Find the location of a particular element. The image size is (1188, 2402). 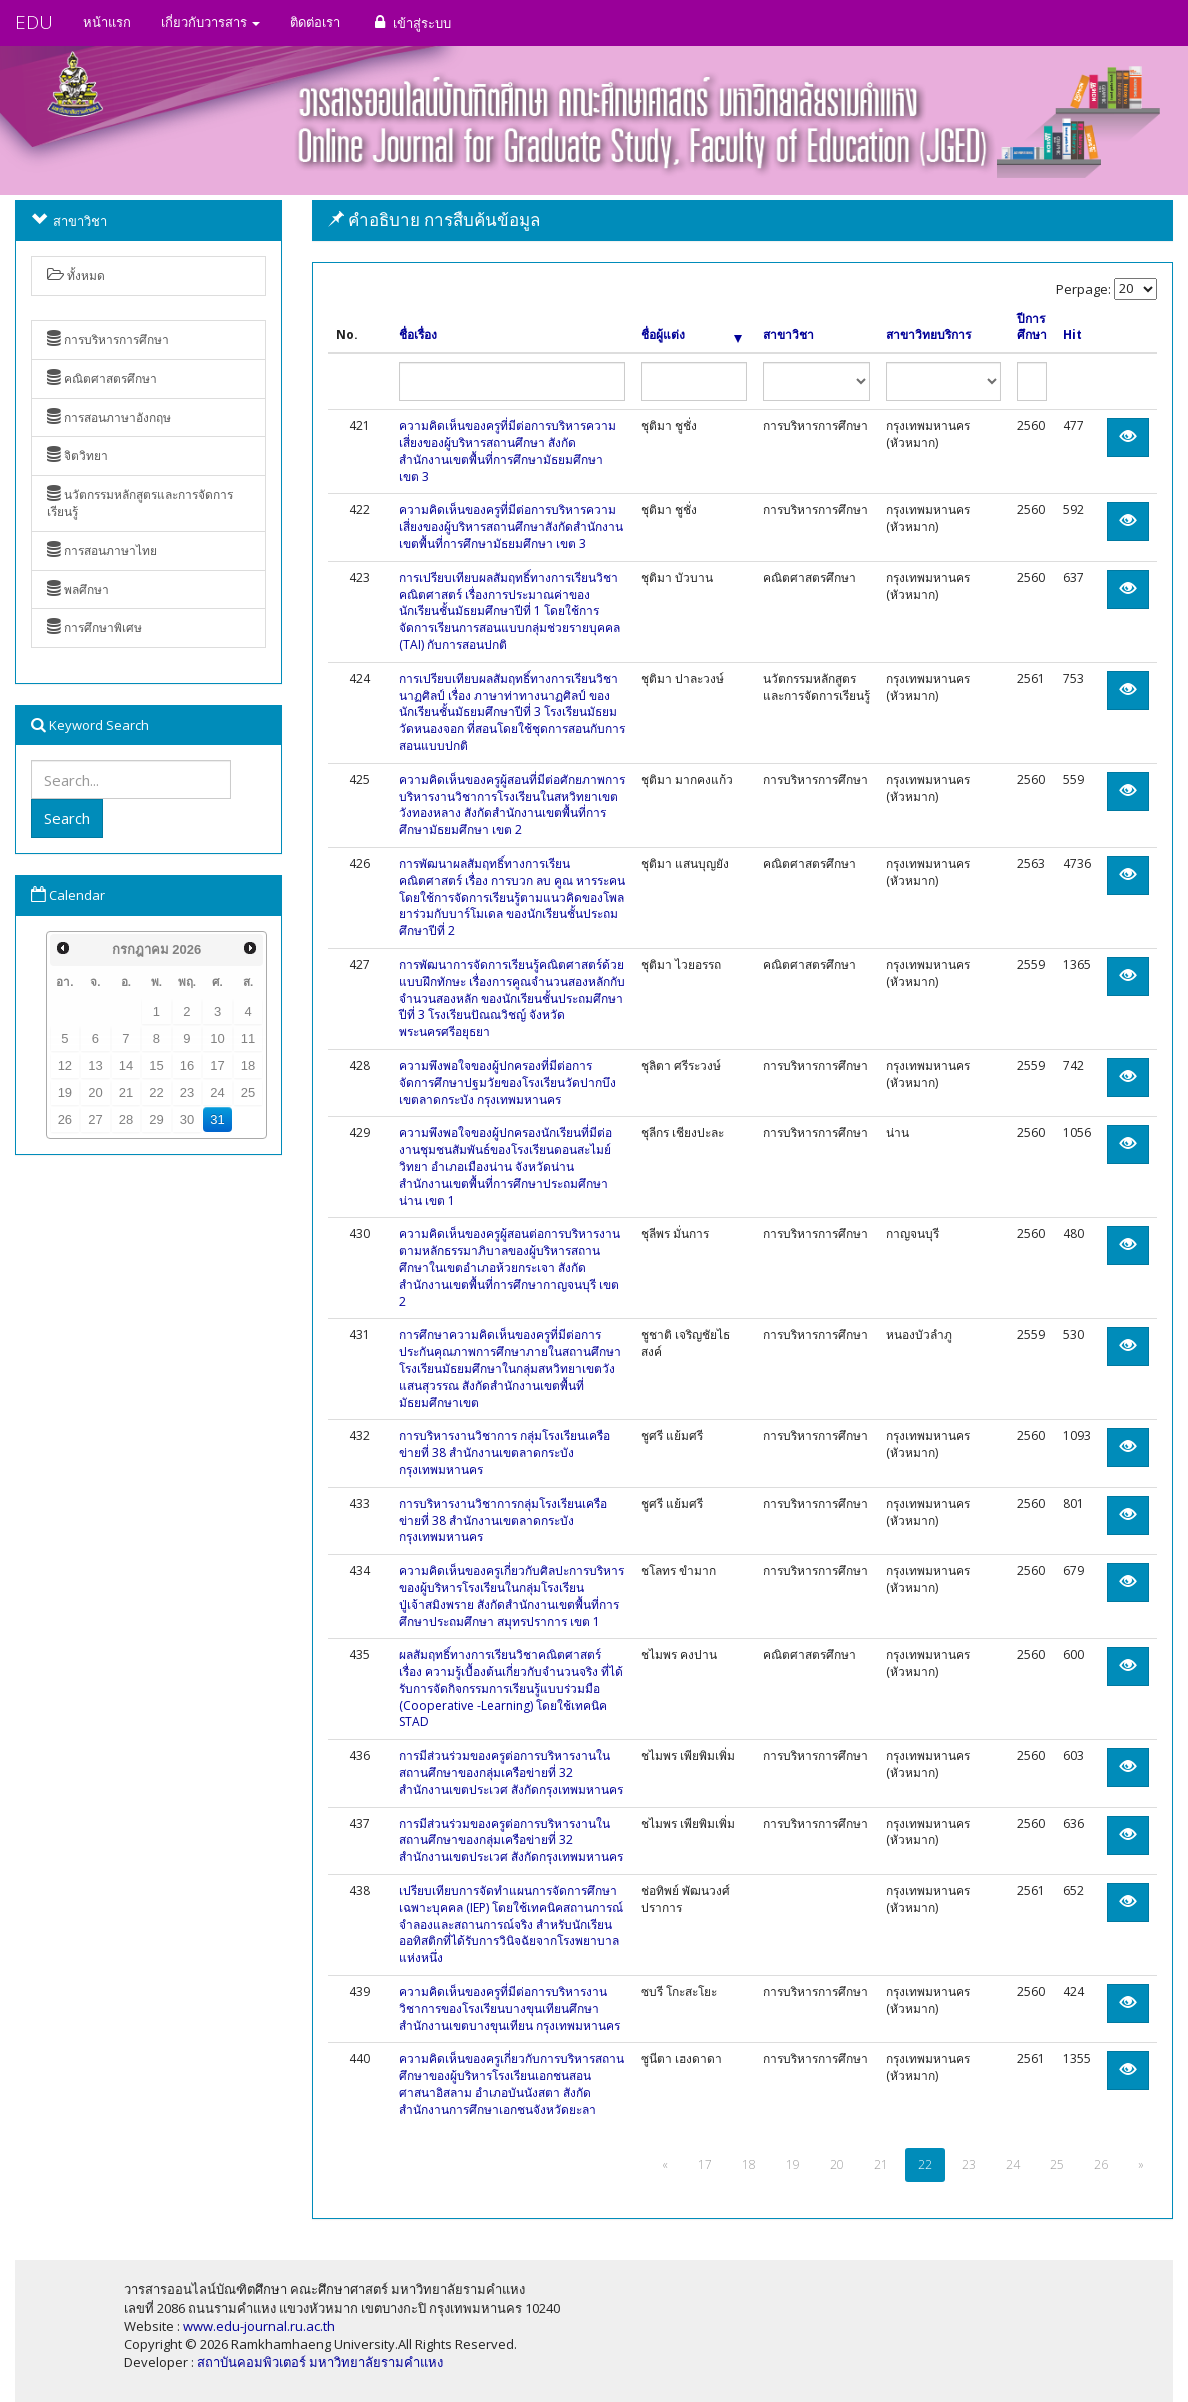

ความพึงพอใจของผู้ปกครองที่มีต่อการจัดการศึกษาปฐมวัยของโรงเรียนวัดปากบึง เขตลาดกระบัง กรุงเทพมหานคร is located at coordinates (507, 1082).